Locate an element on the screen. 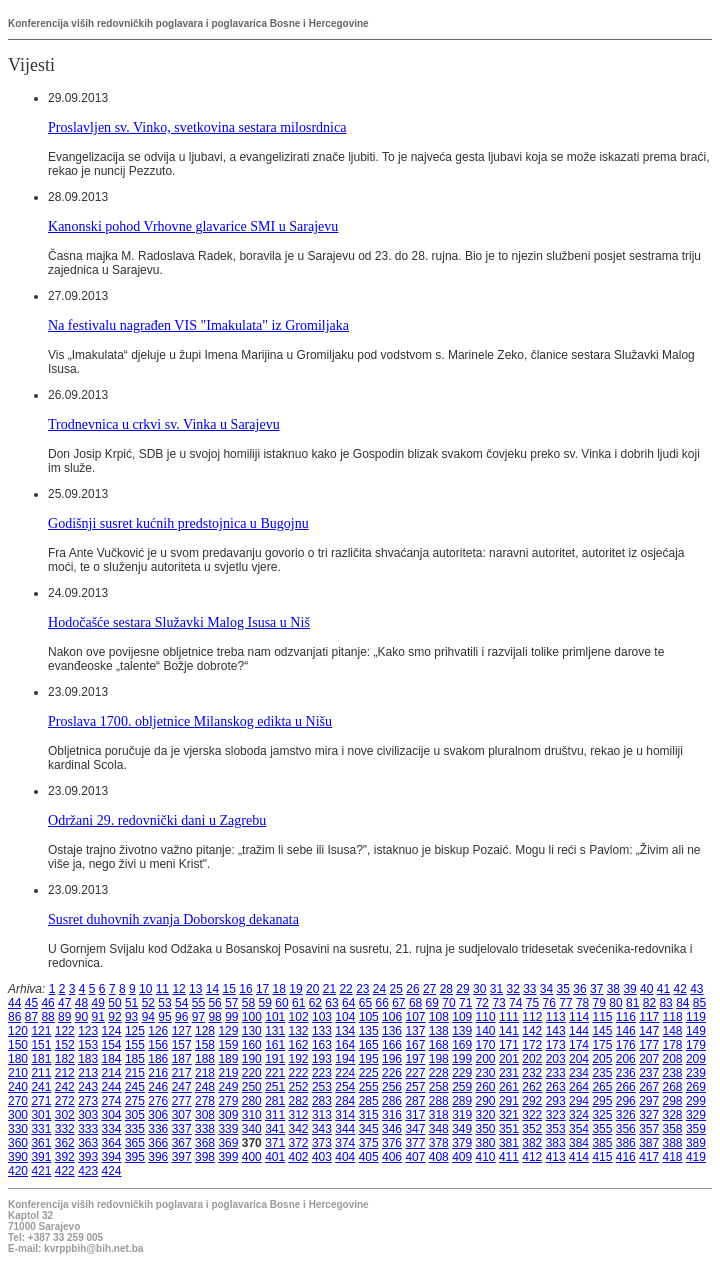  260 is located at coordinates (486, 1087).